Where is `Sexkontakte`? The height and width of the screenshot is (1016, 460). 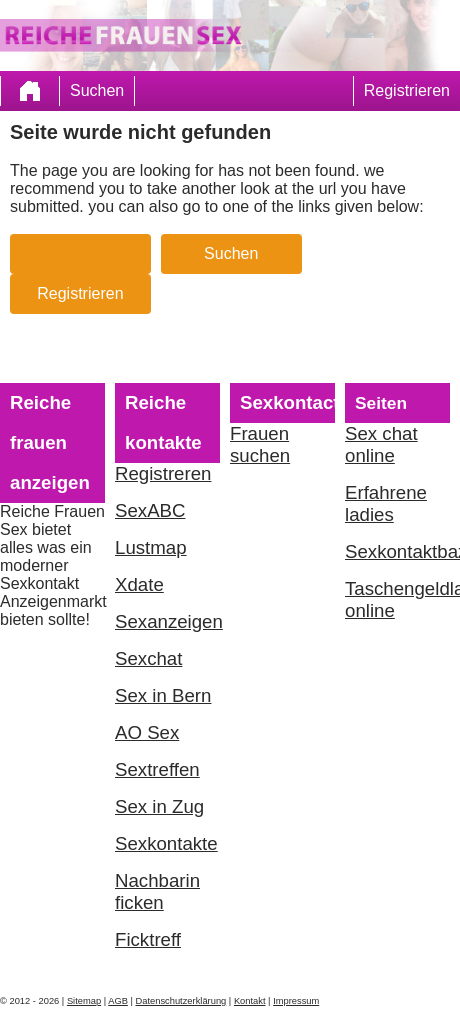 Sexkontakte is located at coordinates (166, 843).